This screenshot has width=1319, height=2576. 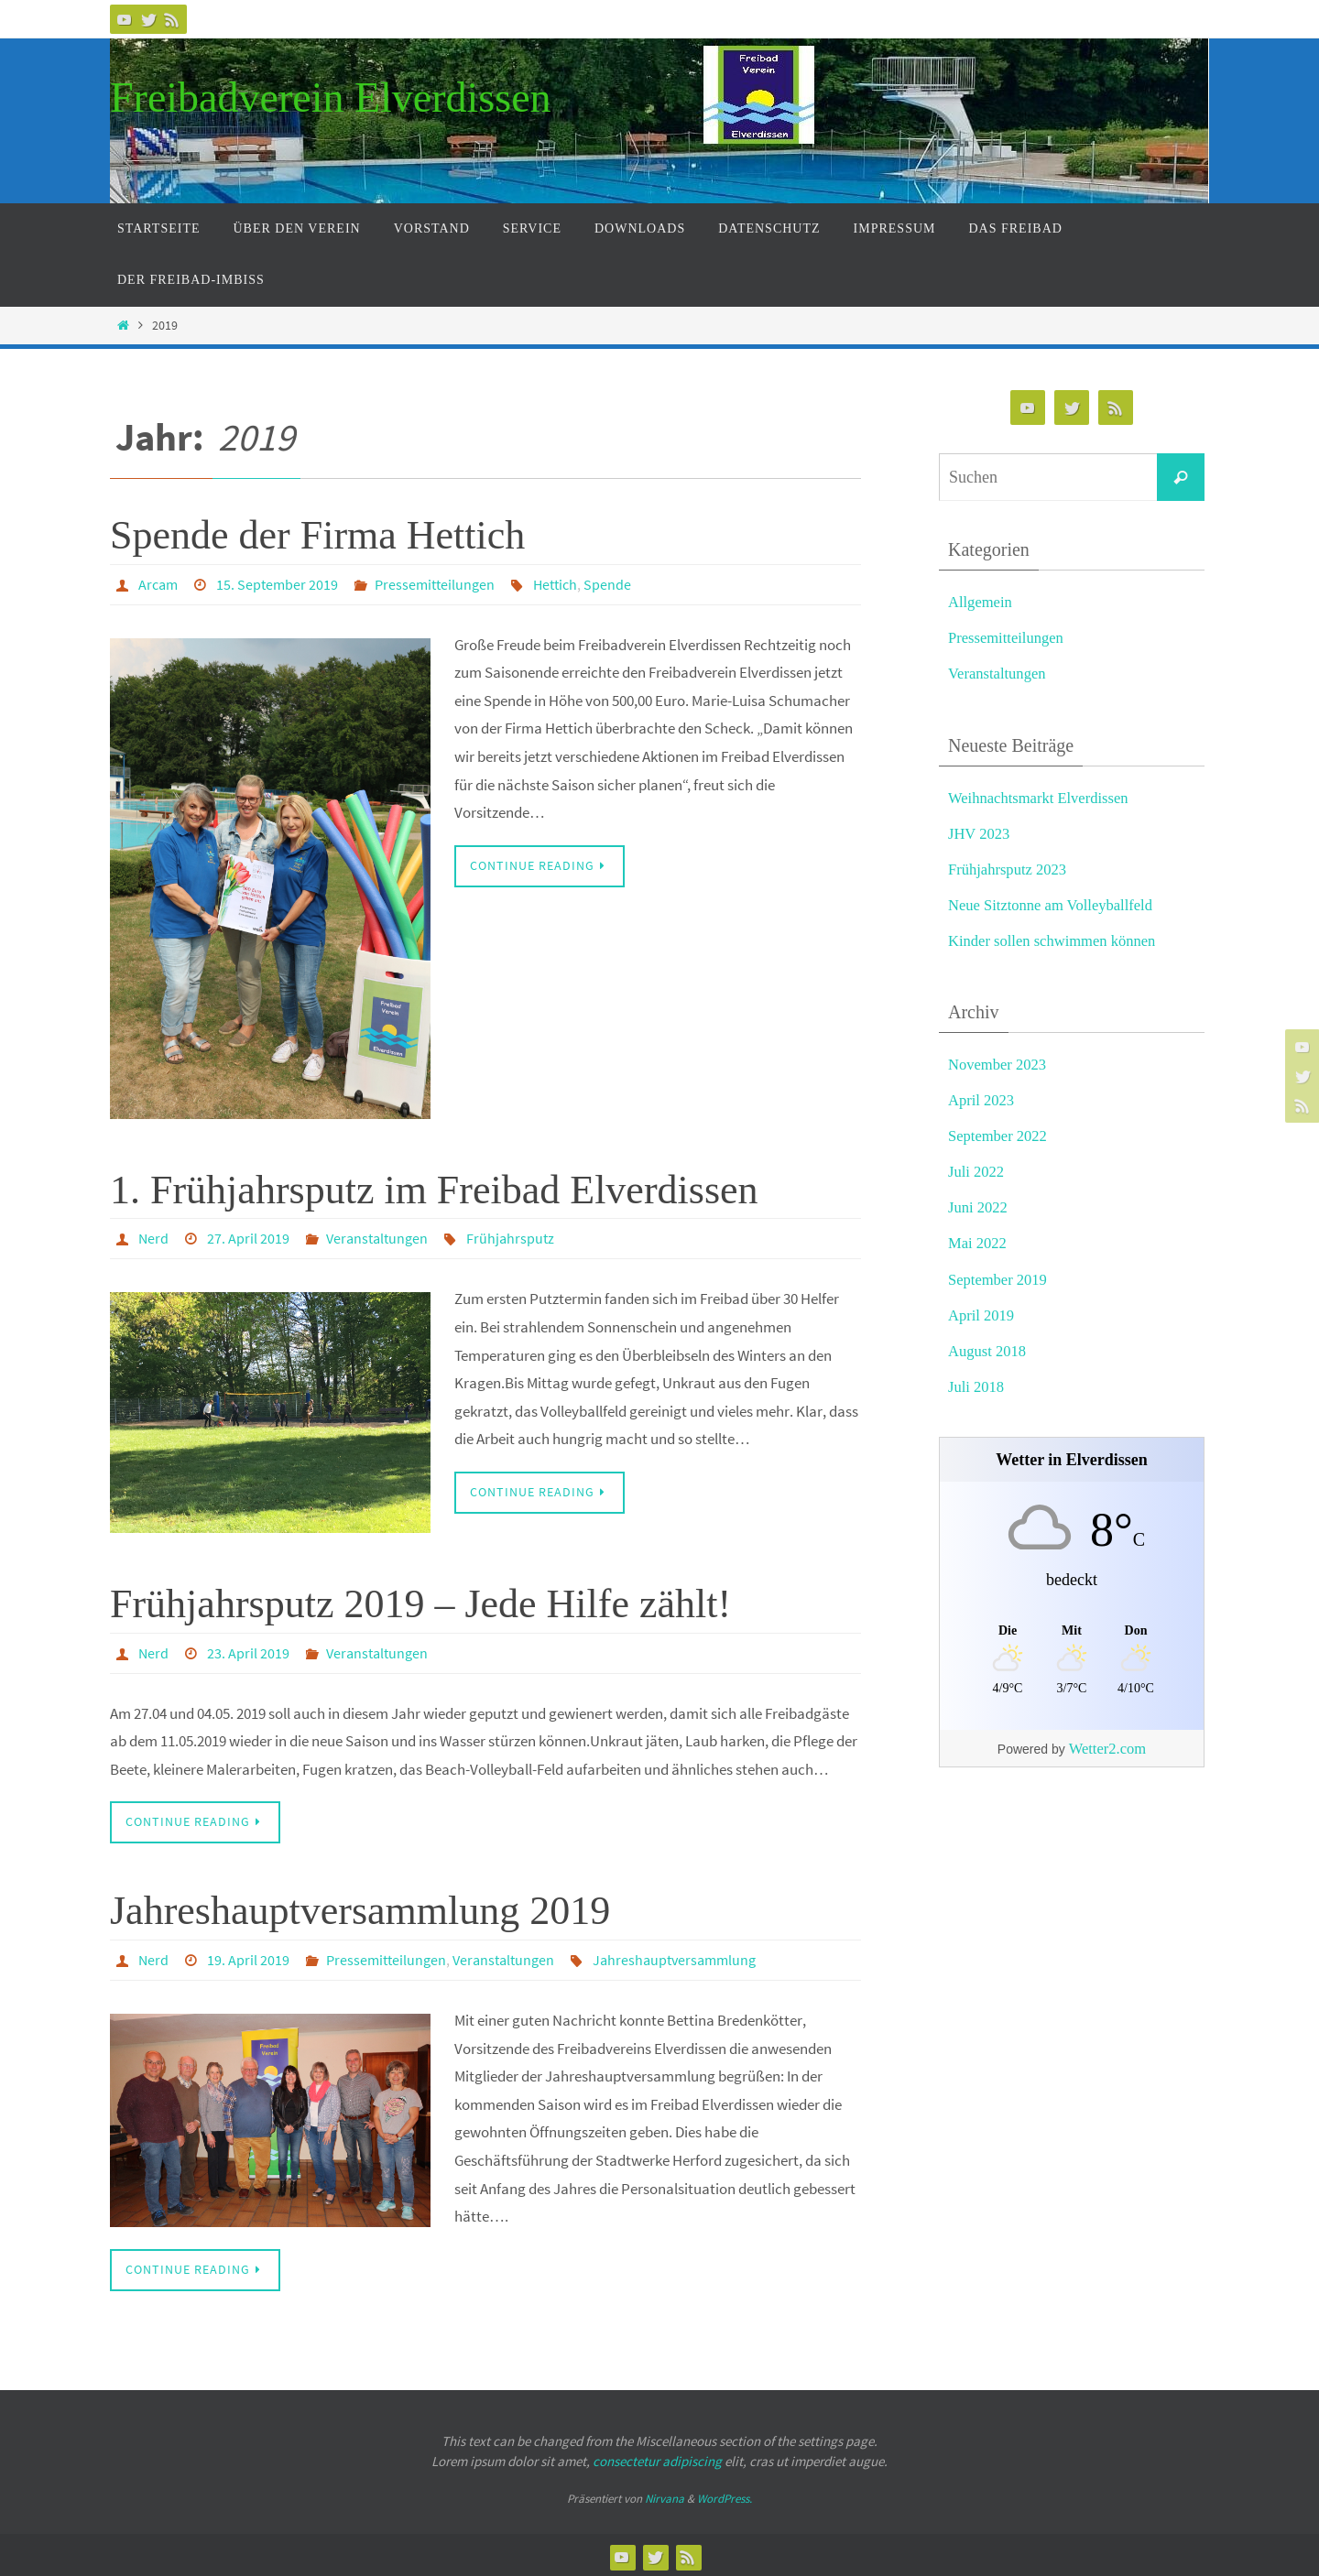 What do you see at coordinates (657, 2457) in the screenshot?
I see `consectetur adipiscing` at bounding box center [657, 2457].